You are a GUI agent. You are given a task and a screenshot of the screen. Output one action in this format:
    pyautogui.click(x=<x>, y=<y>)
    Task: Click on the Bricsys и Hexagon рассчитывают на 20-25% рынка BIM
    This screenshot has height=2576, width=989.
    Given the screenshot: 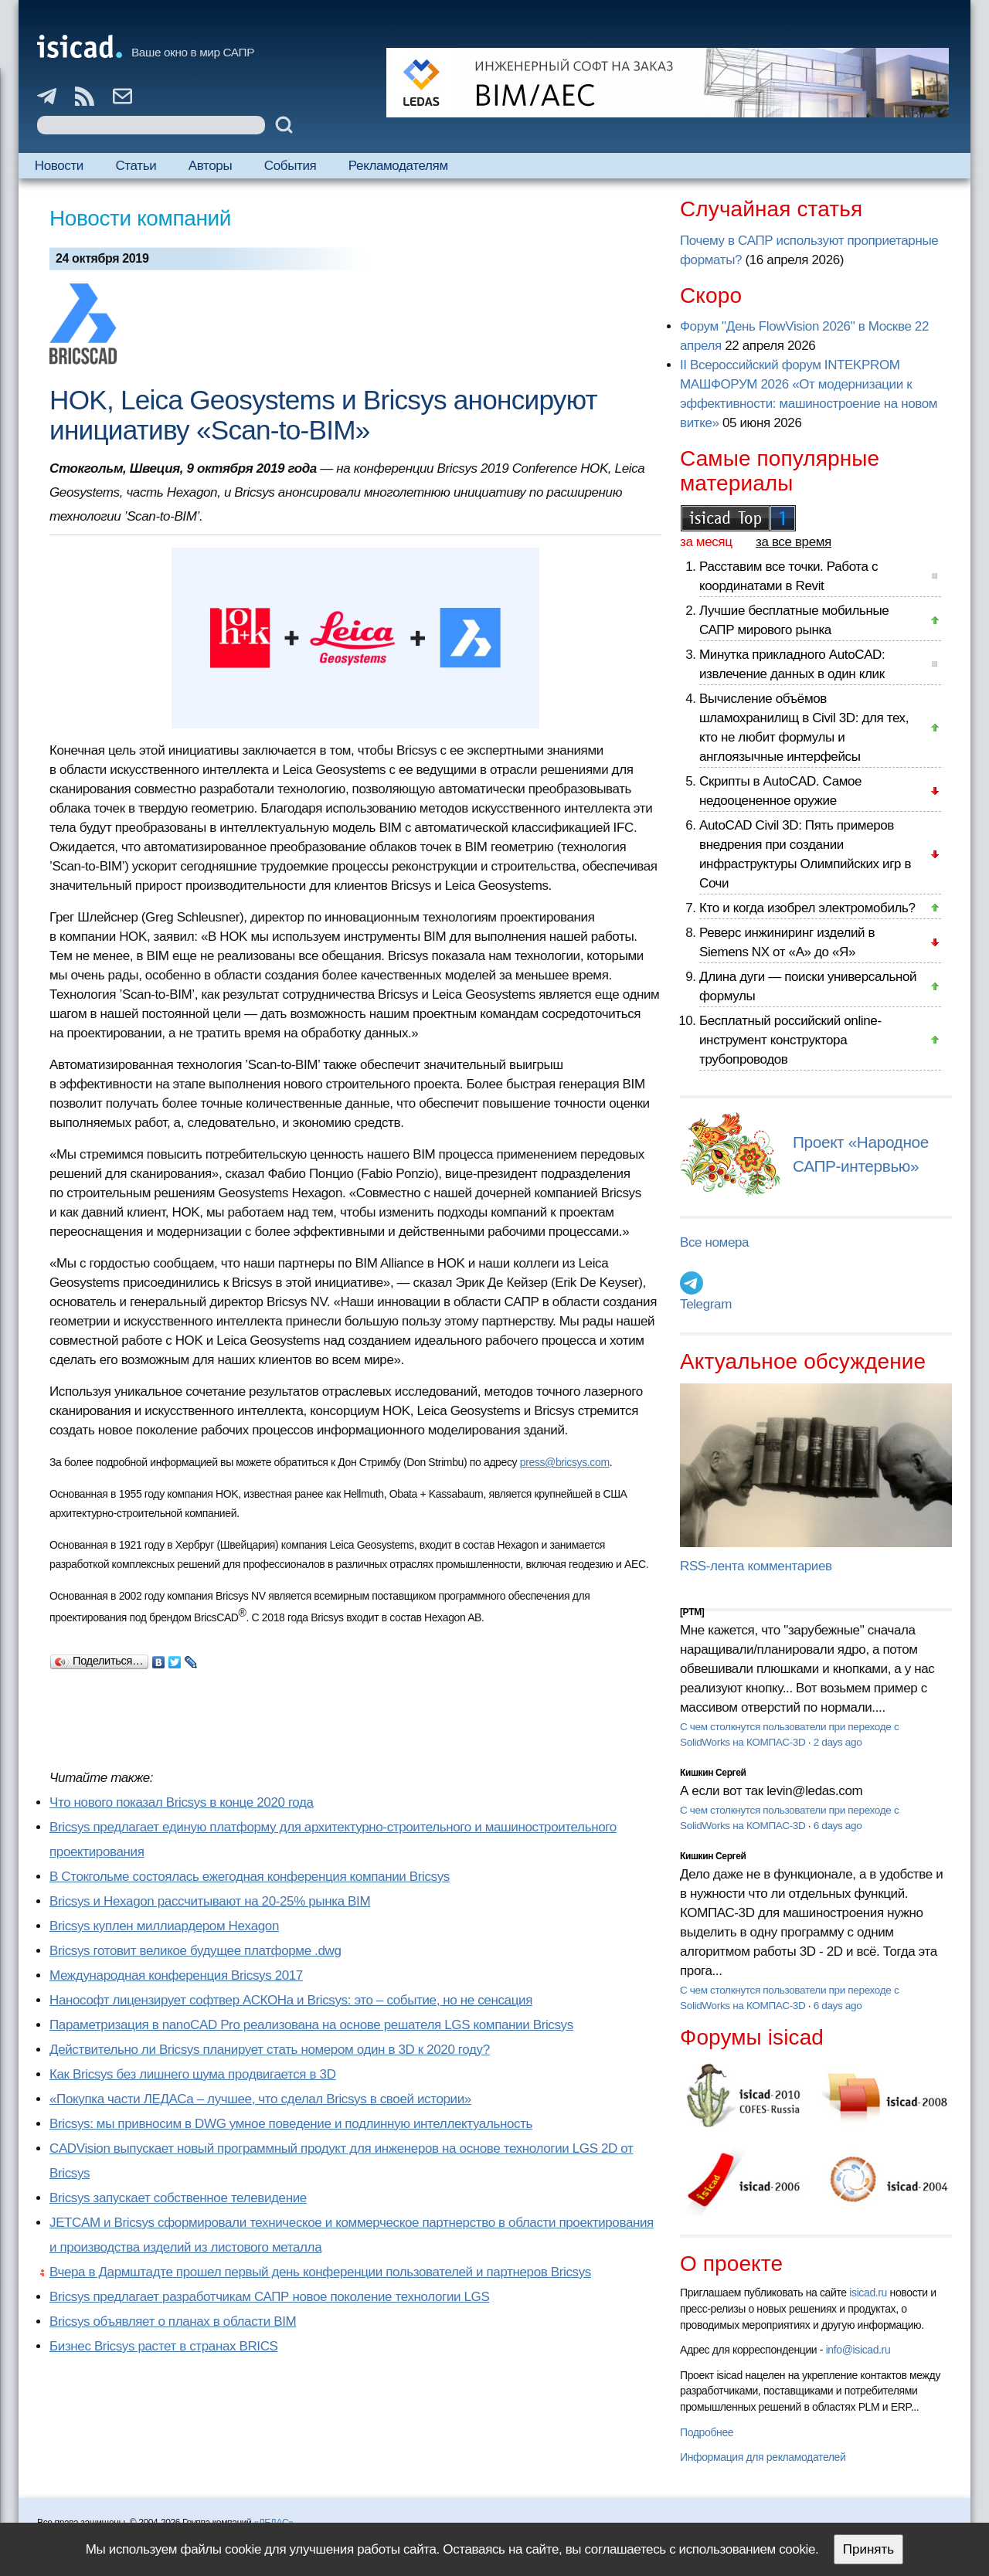 What is the action you would take?
    pyautogui.click(x=209, y=1901)
    